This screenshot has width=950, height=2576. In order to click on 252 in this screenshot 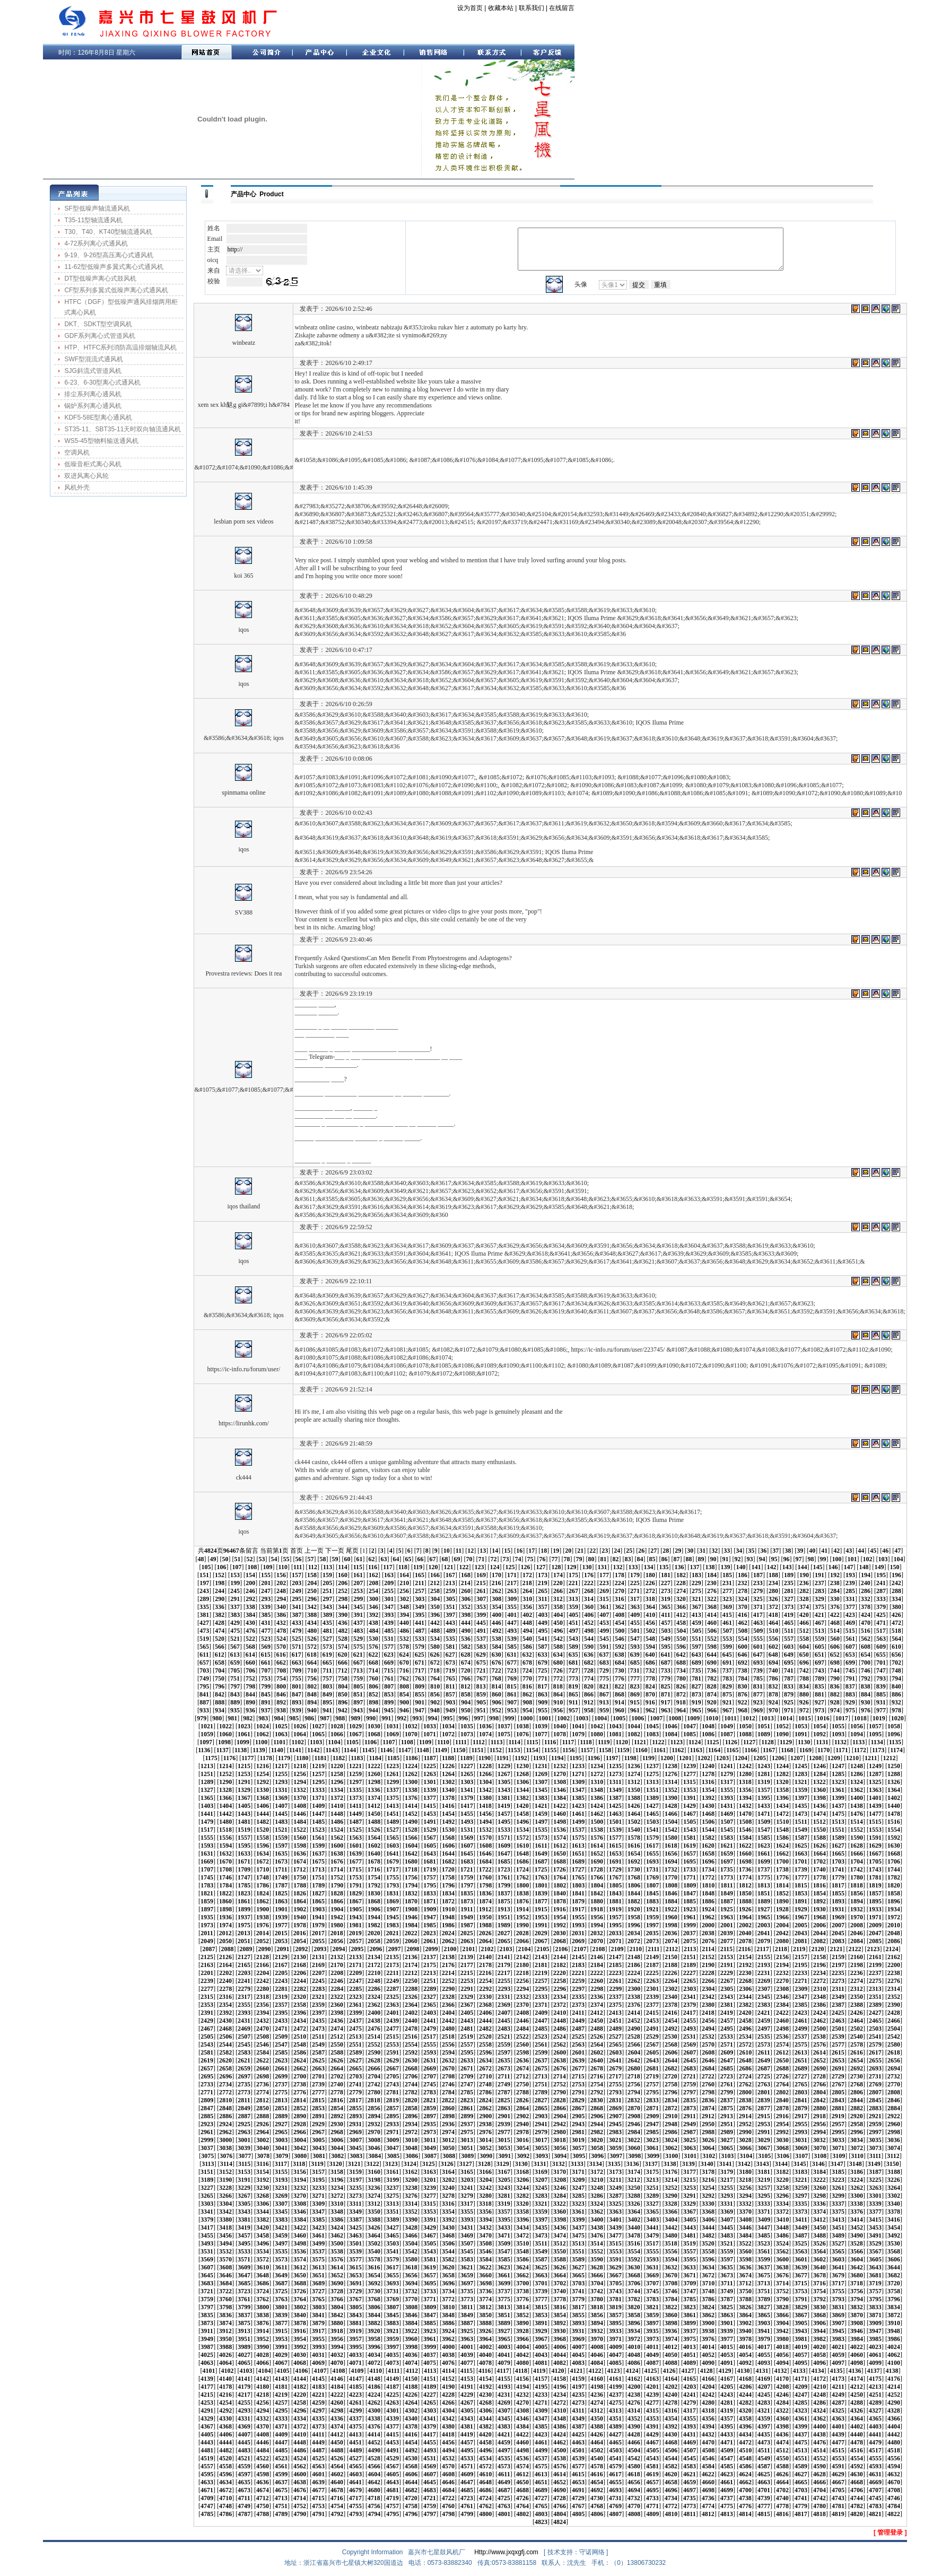, I will do `click(342, 1591)`.